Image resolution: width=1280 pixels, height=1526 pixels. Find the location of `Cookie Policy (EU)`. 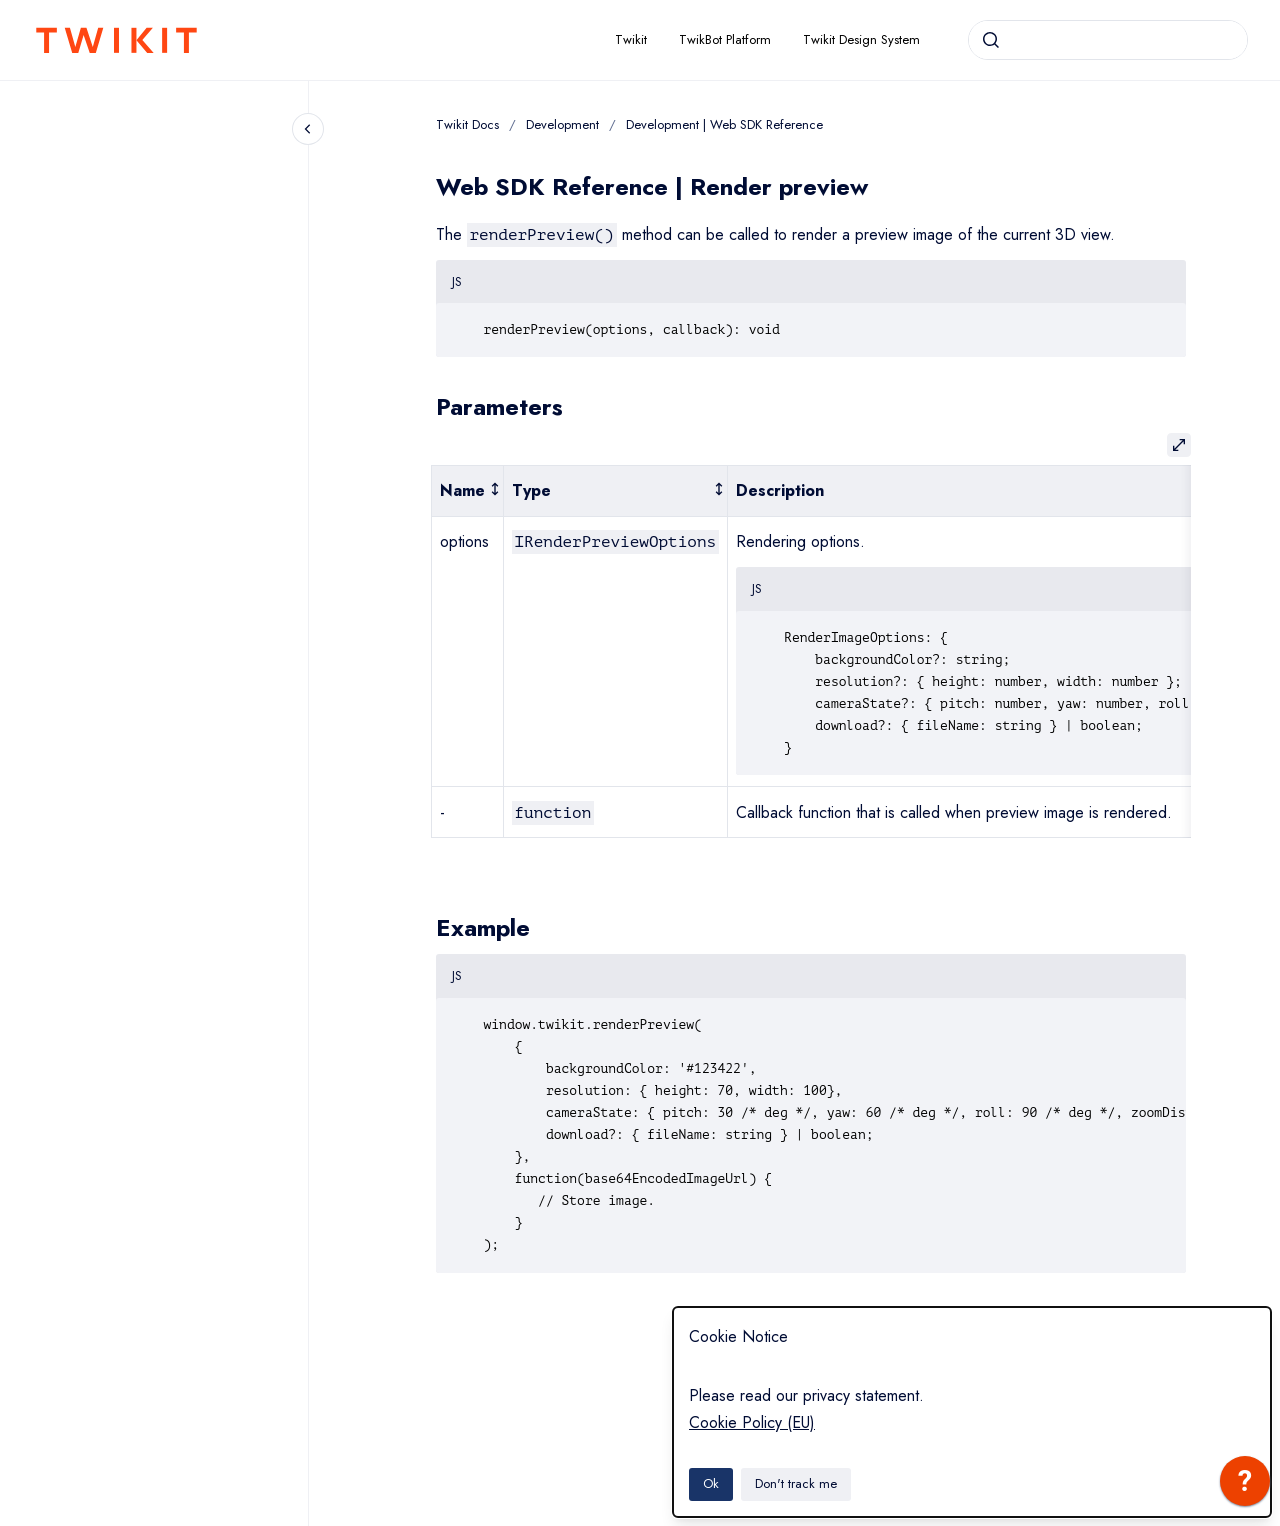

Cookie Policy (EU) is located at coordinates (752, 1422).